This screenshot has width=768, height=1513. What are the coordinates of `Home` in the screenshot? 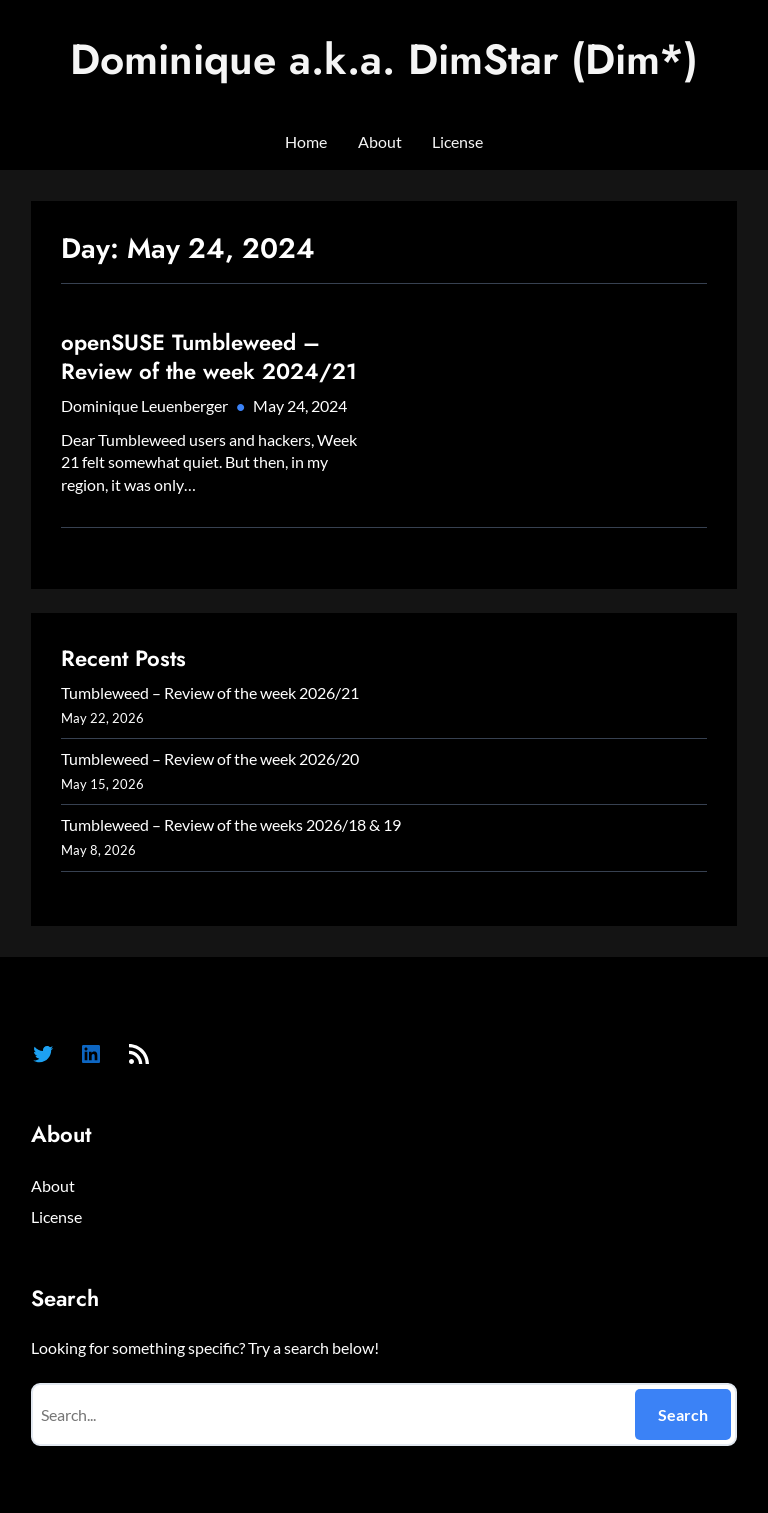 It's located at (306, 141).